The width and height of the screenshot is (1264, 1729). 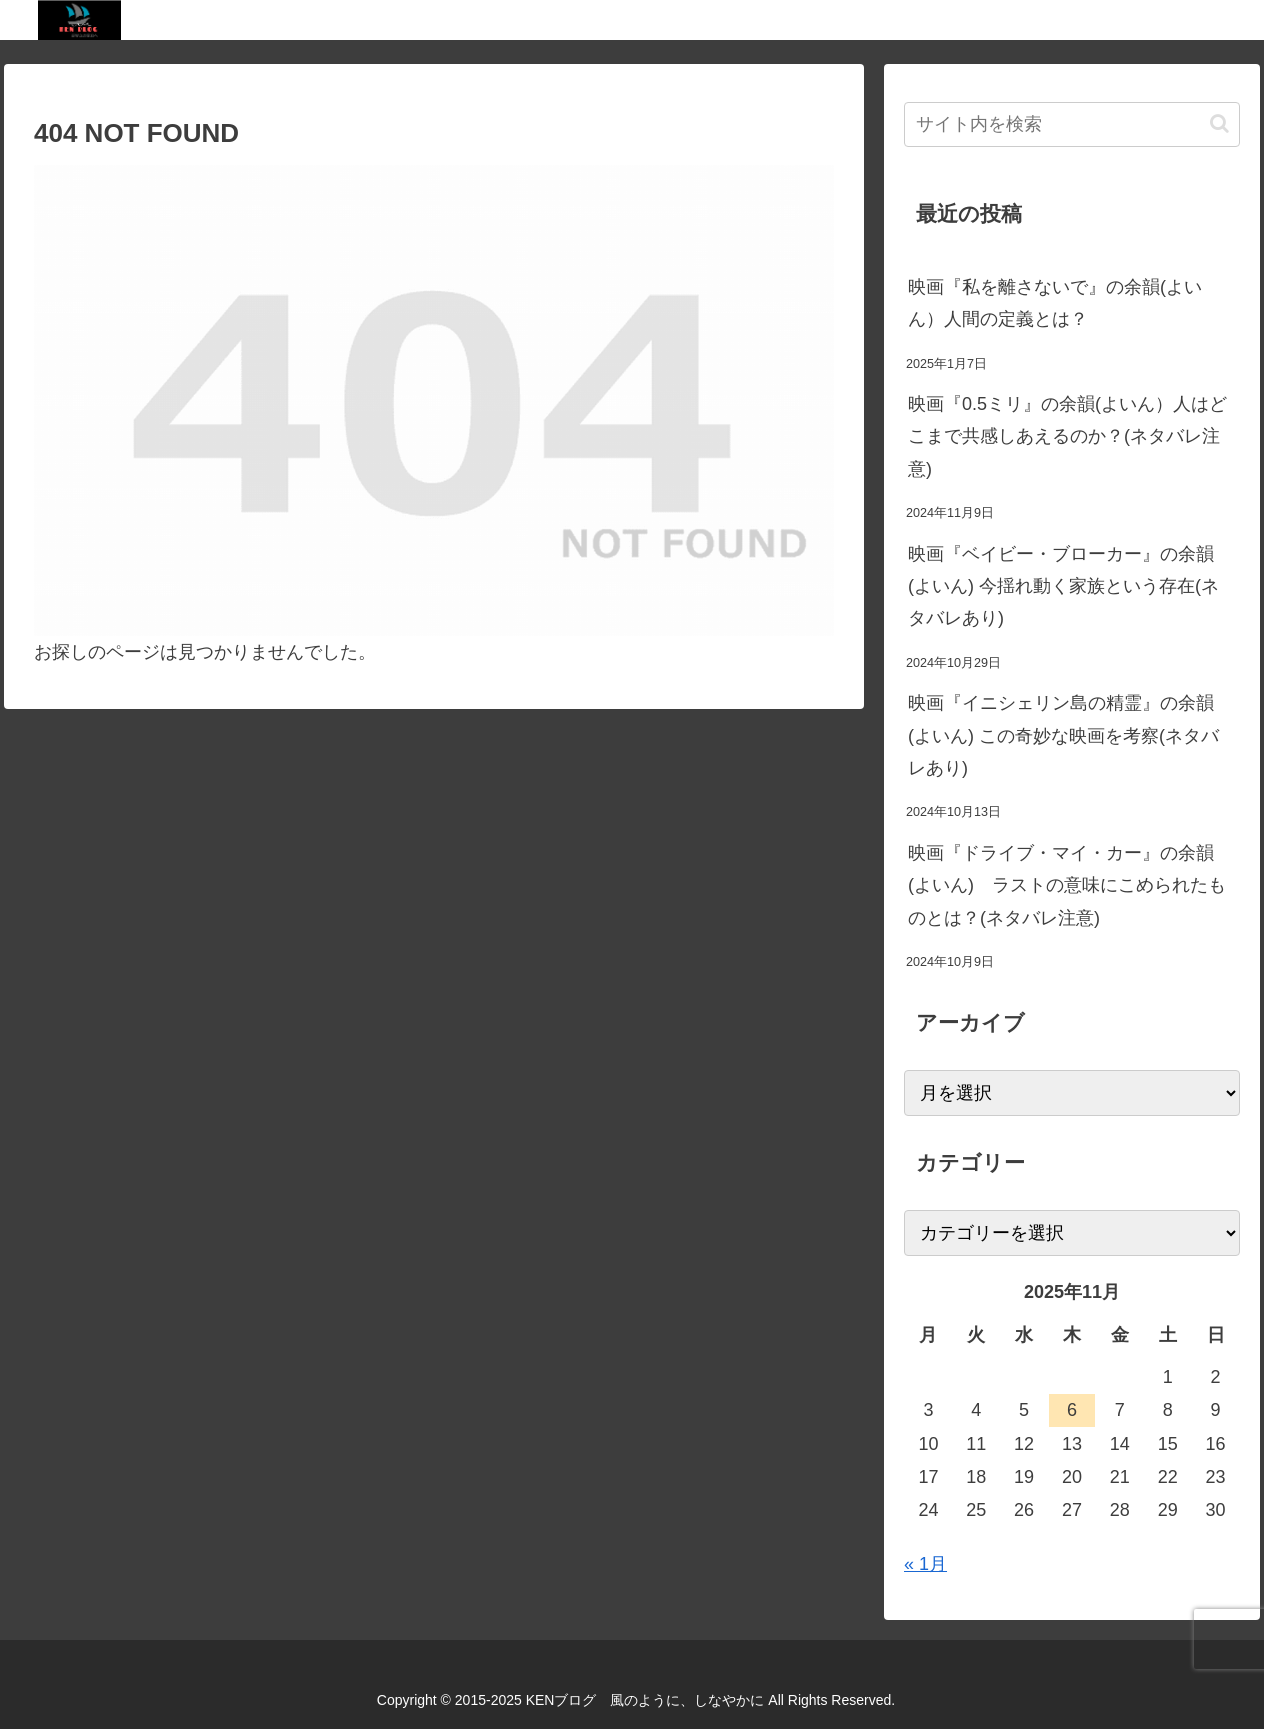 What do you see at coordinates (925, 1564) in the screenshot?
I see `« 1月` at bounding box center [925, 1564].